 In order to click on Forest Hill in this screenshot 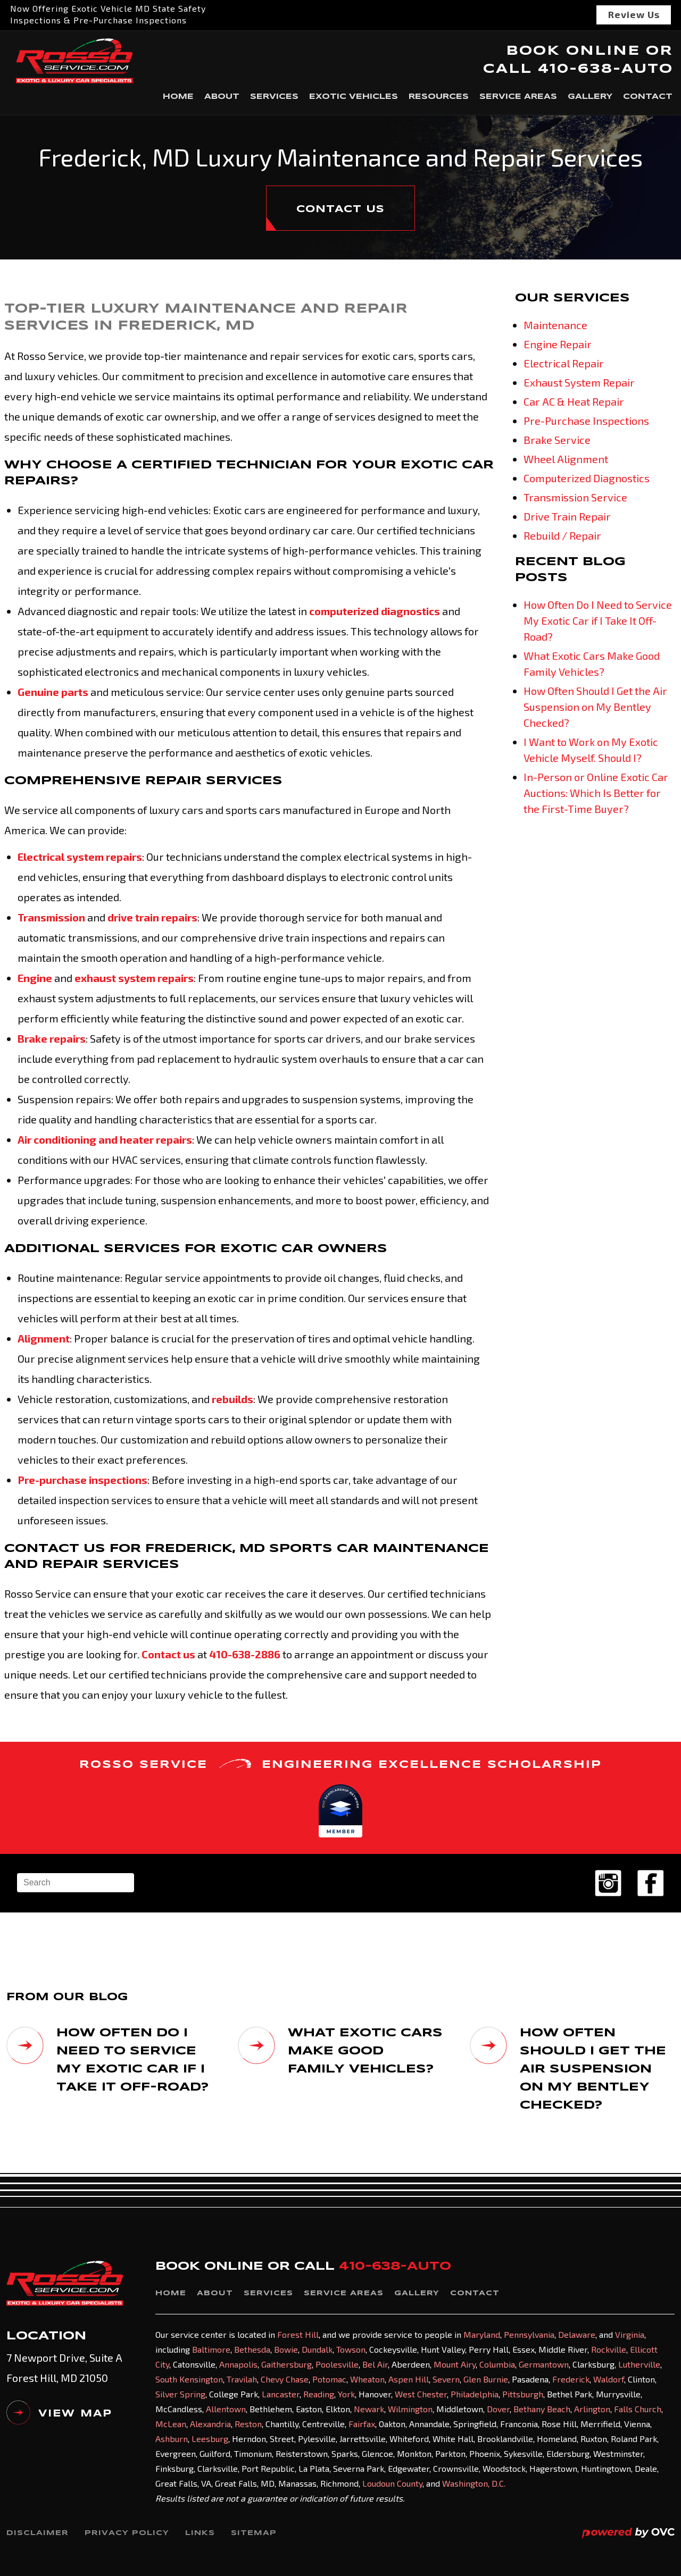, I will do `click(298, 2334)`.